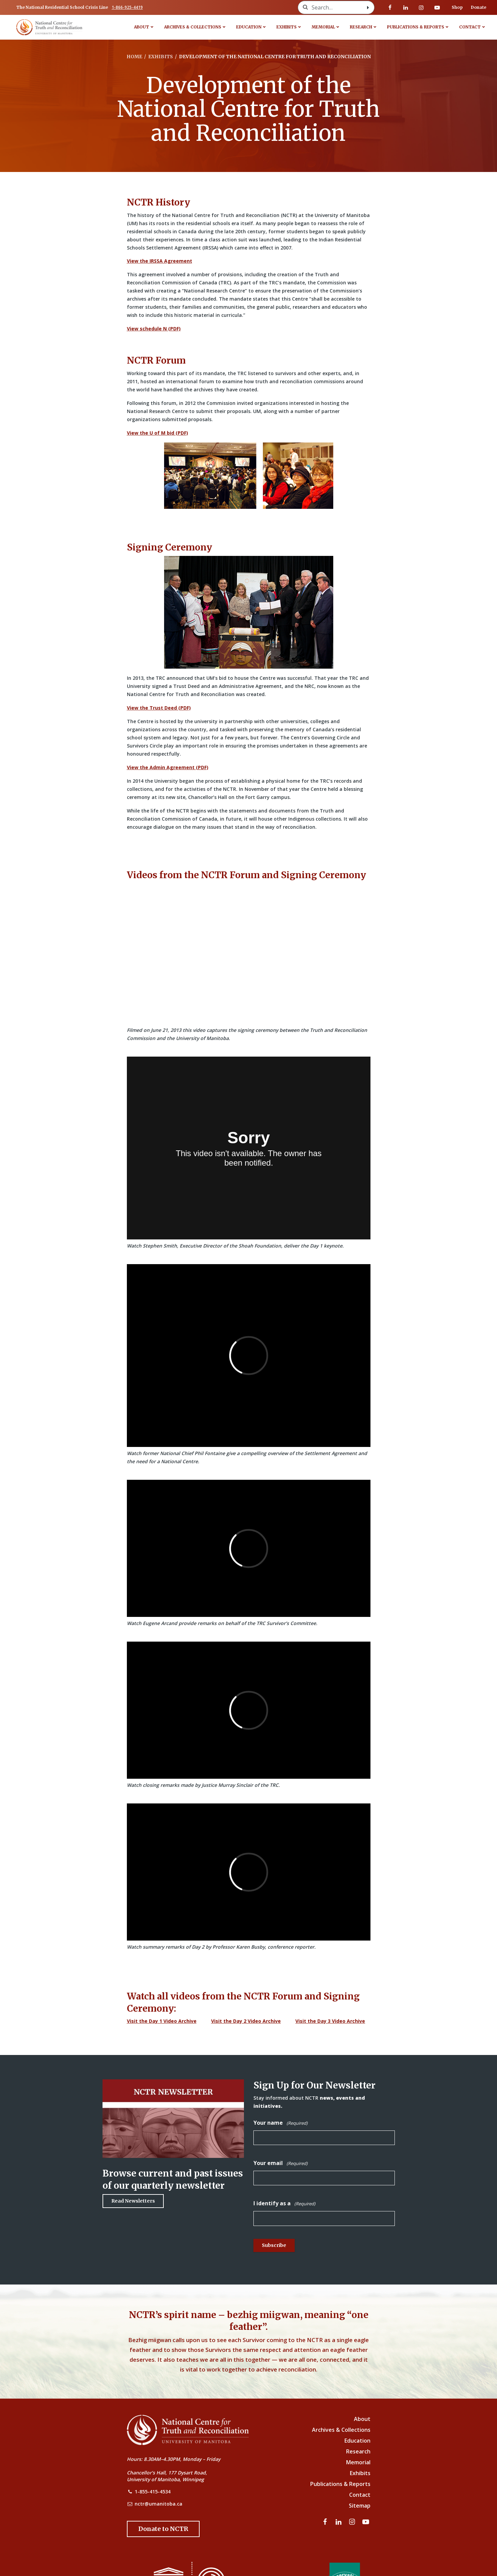 Image resolution: width=497 pixels, height=2576 pixels. Describe the element at coordinates (127, 7) in the screenshot. I see `1-866-925-4419` at that location.